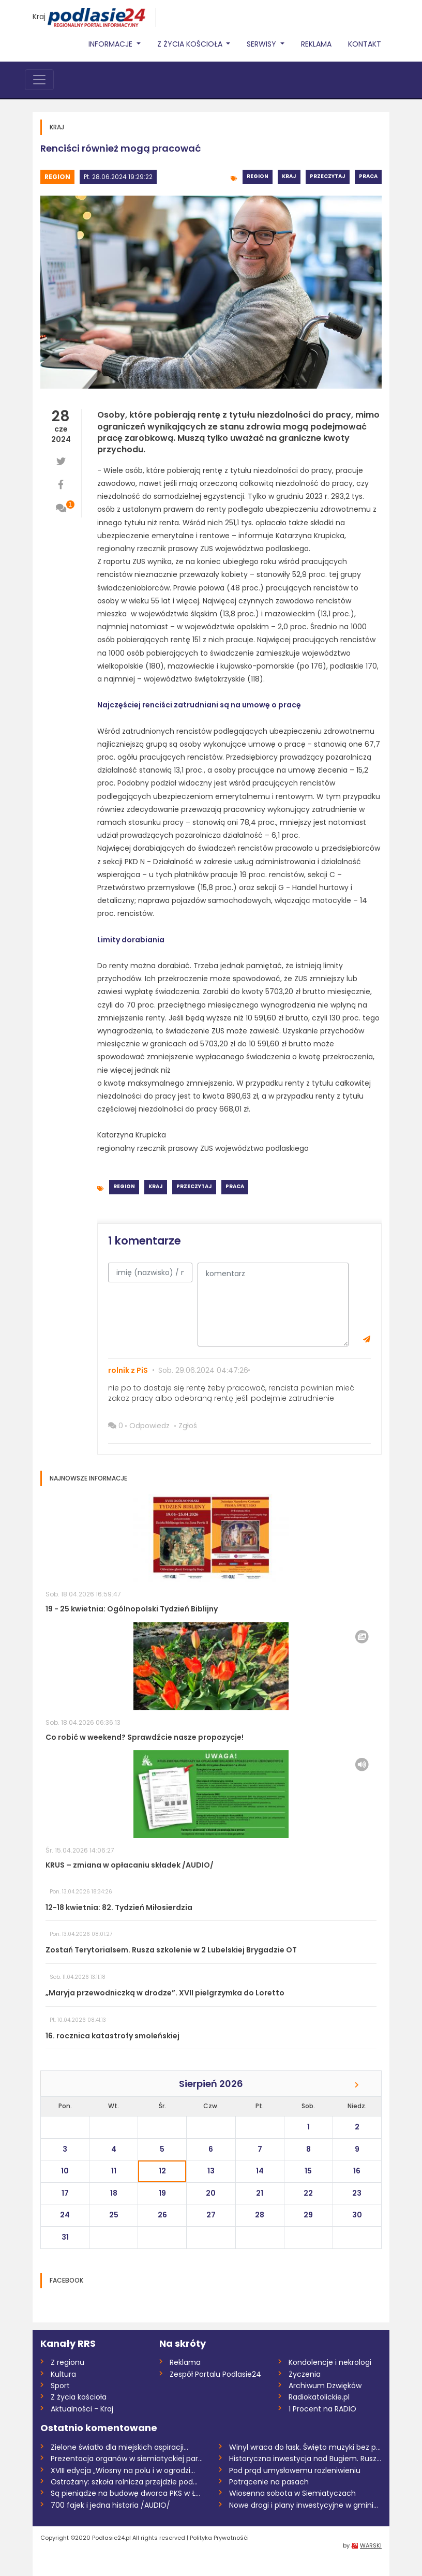 The image size is (422, 2576). I want to click on Ostrożany: szkoła rolnicza przejdzie pod..., so click(124, 2482).